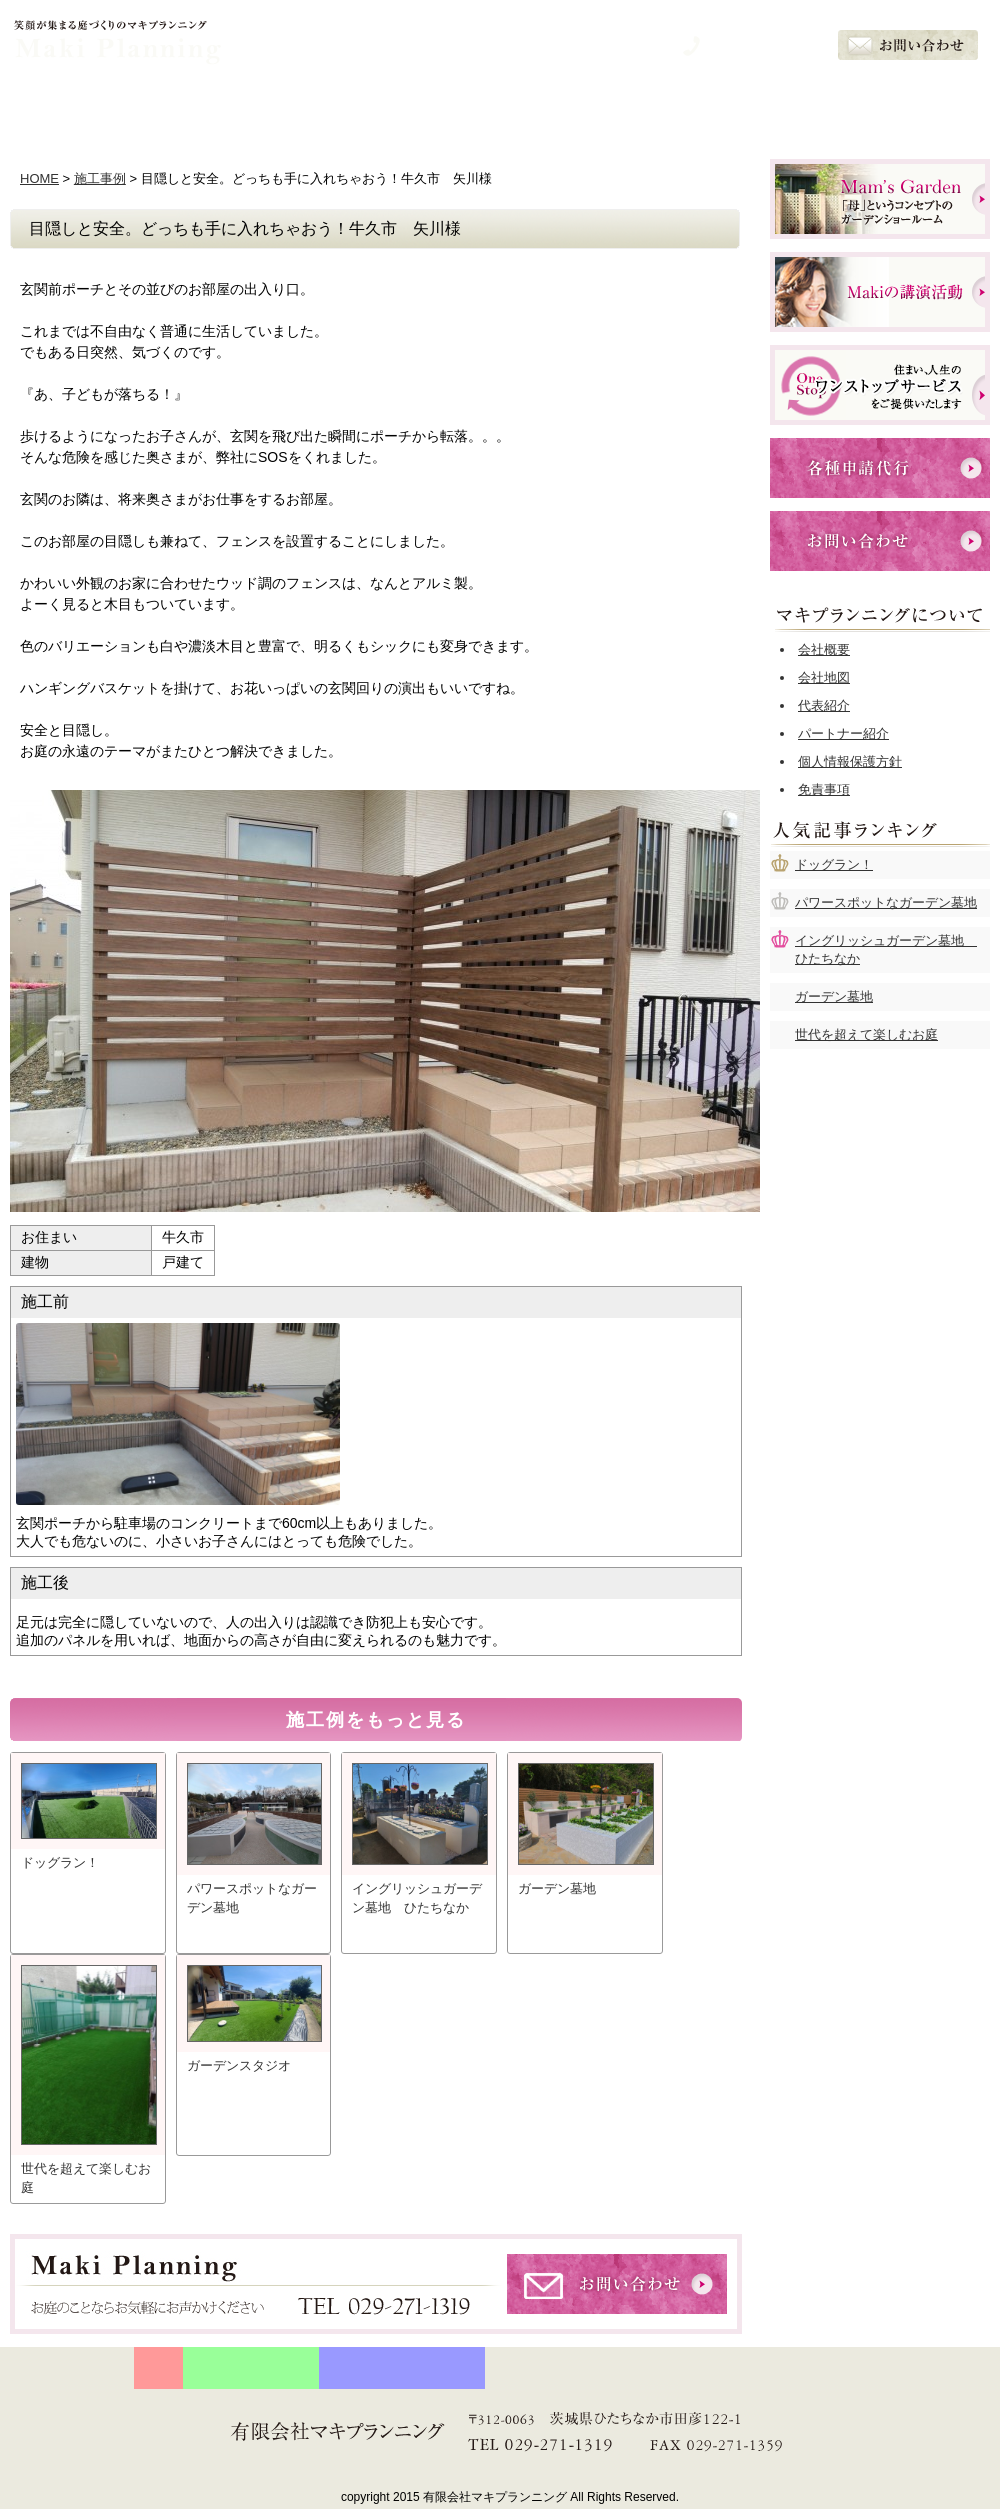  Describe the element at coordinates (640, 106) in the screenshot. I see `施工例一覧` at that location.